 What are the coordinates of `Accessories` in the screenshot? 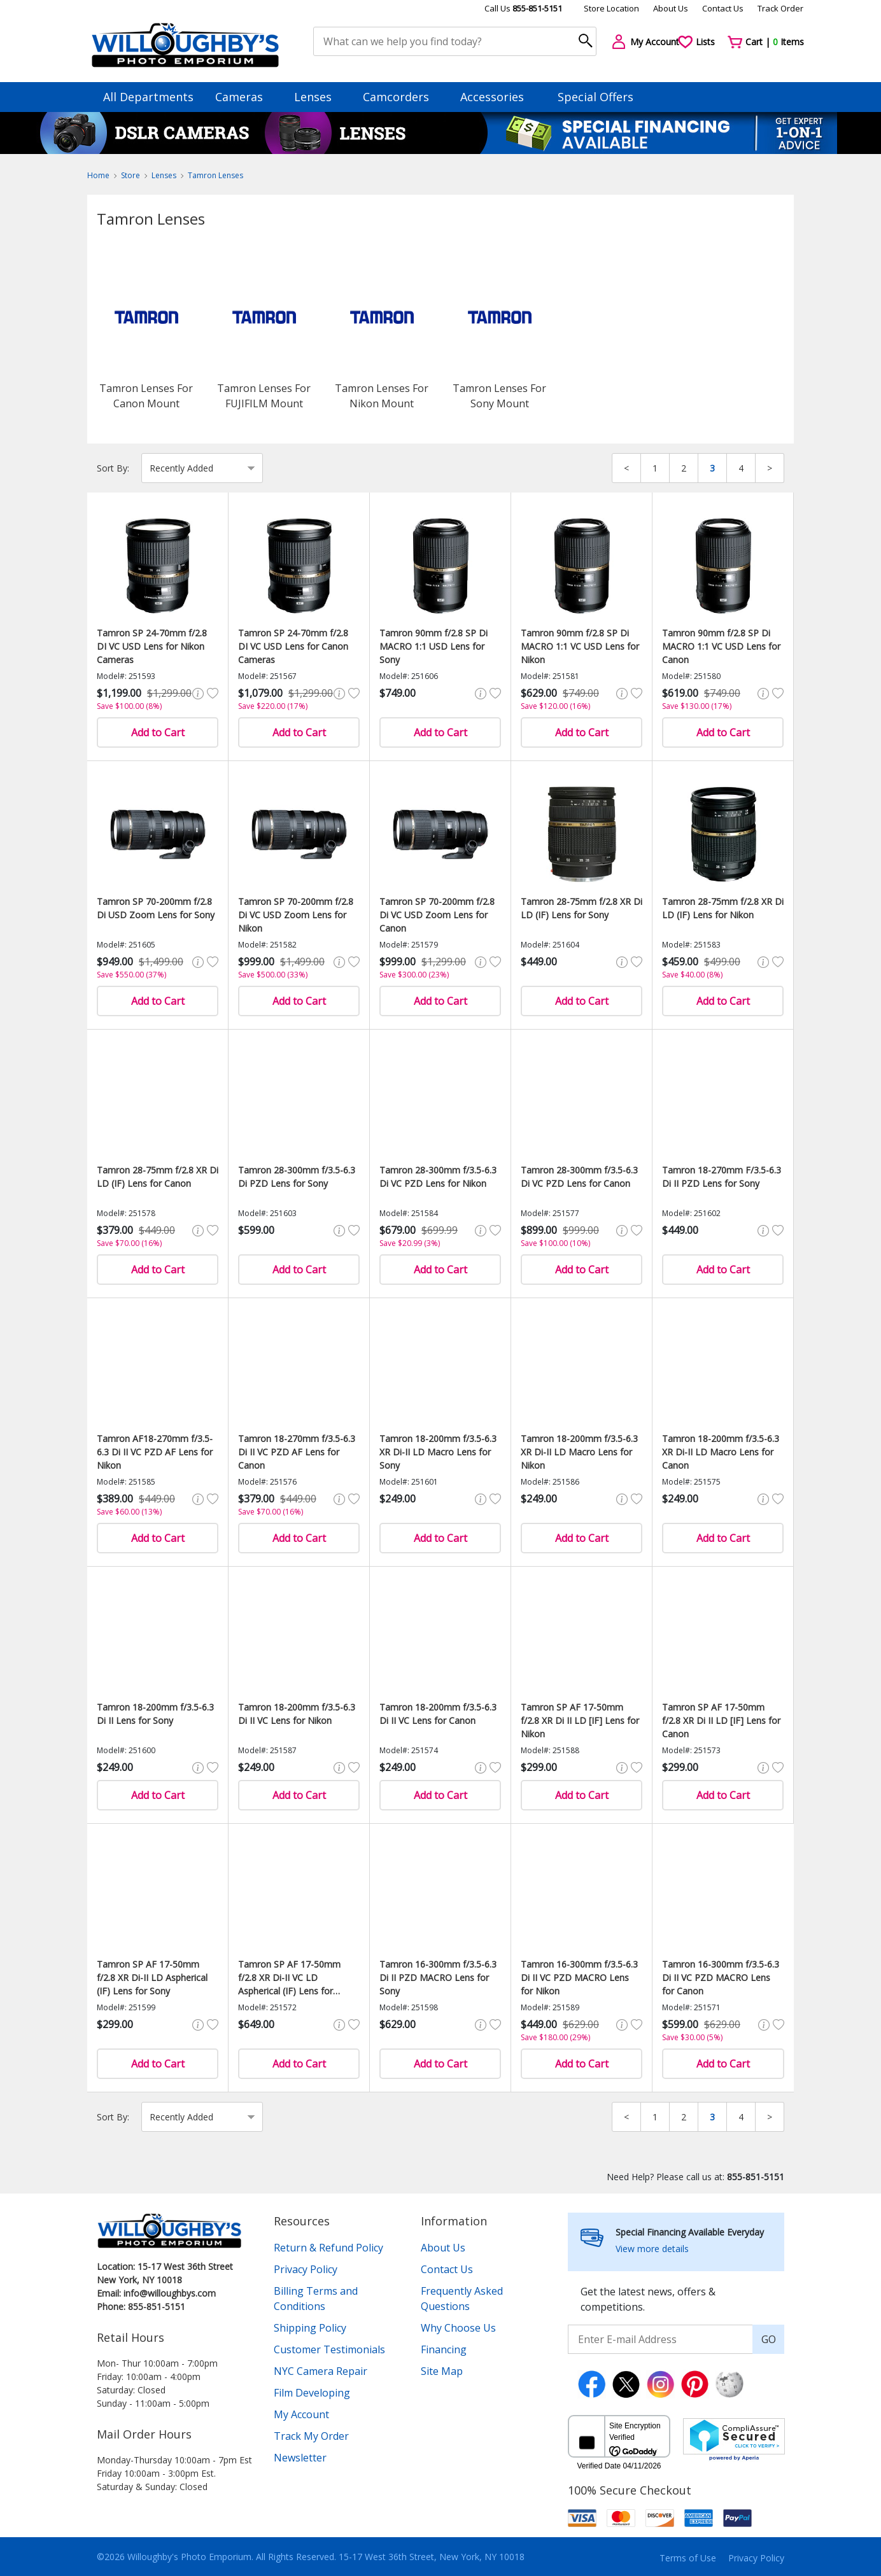 It's located at (498, 96).